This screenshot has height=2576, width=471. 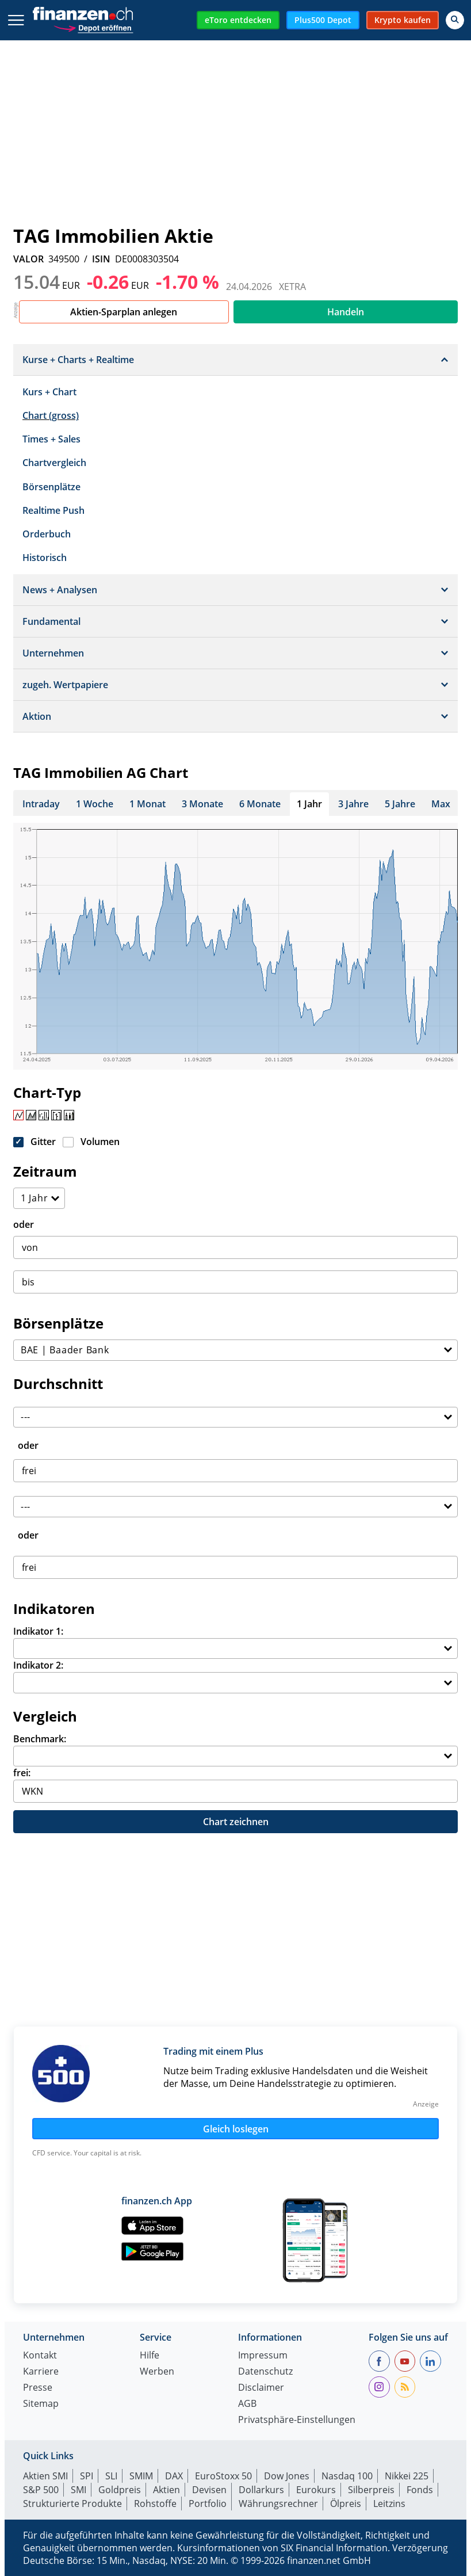 I want to click on Indikator 1:, so click(x=38, y=1631).